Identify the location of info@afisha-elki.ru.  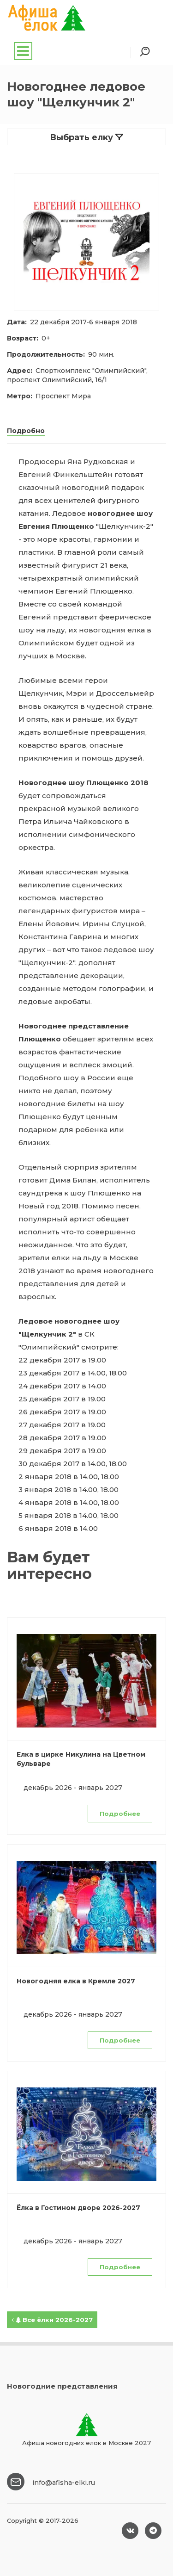
(63, 2482).